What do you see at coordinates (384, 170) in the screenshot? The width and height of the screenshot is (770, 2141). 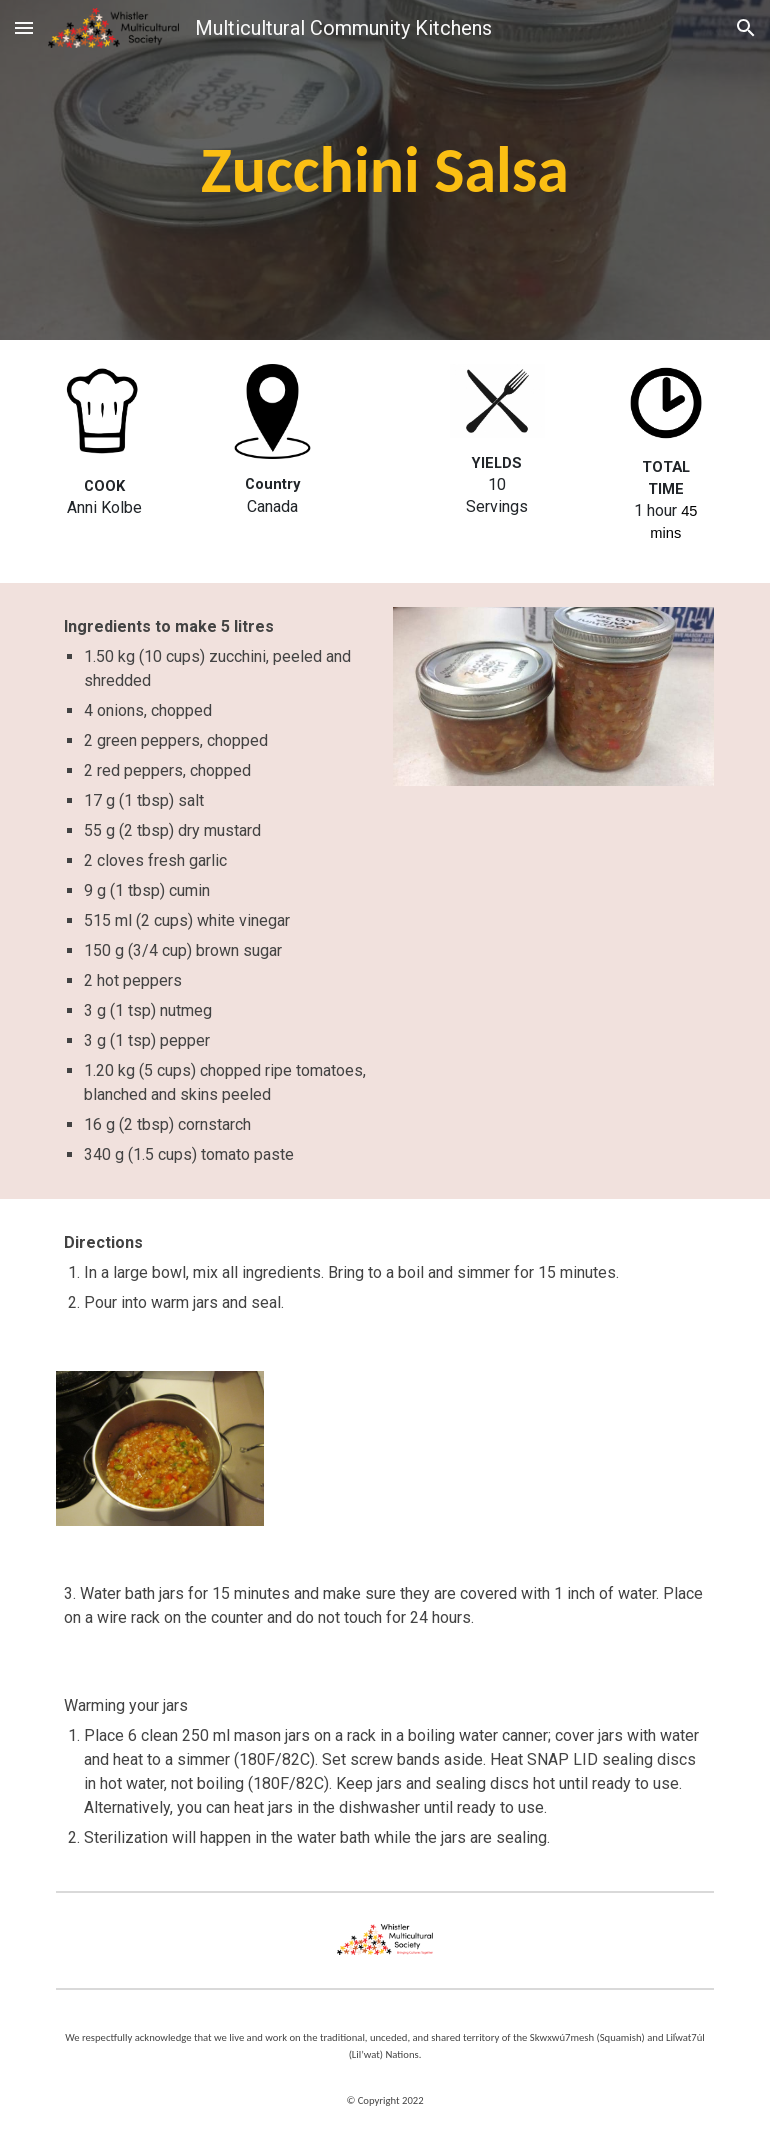 I see `[main]` at bounding box center [384, 170].